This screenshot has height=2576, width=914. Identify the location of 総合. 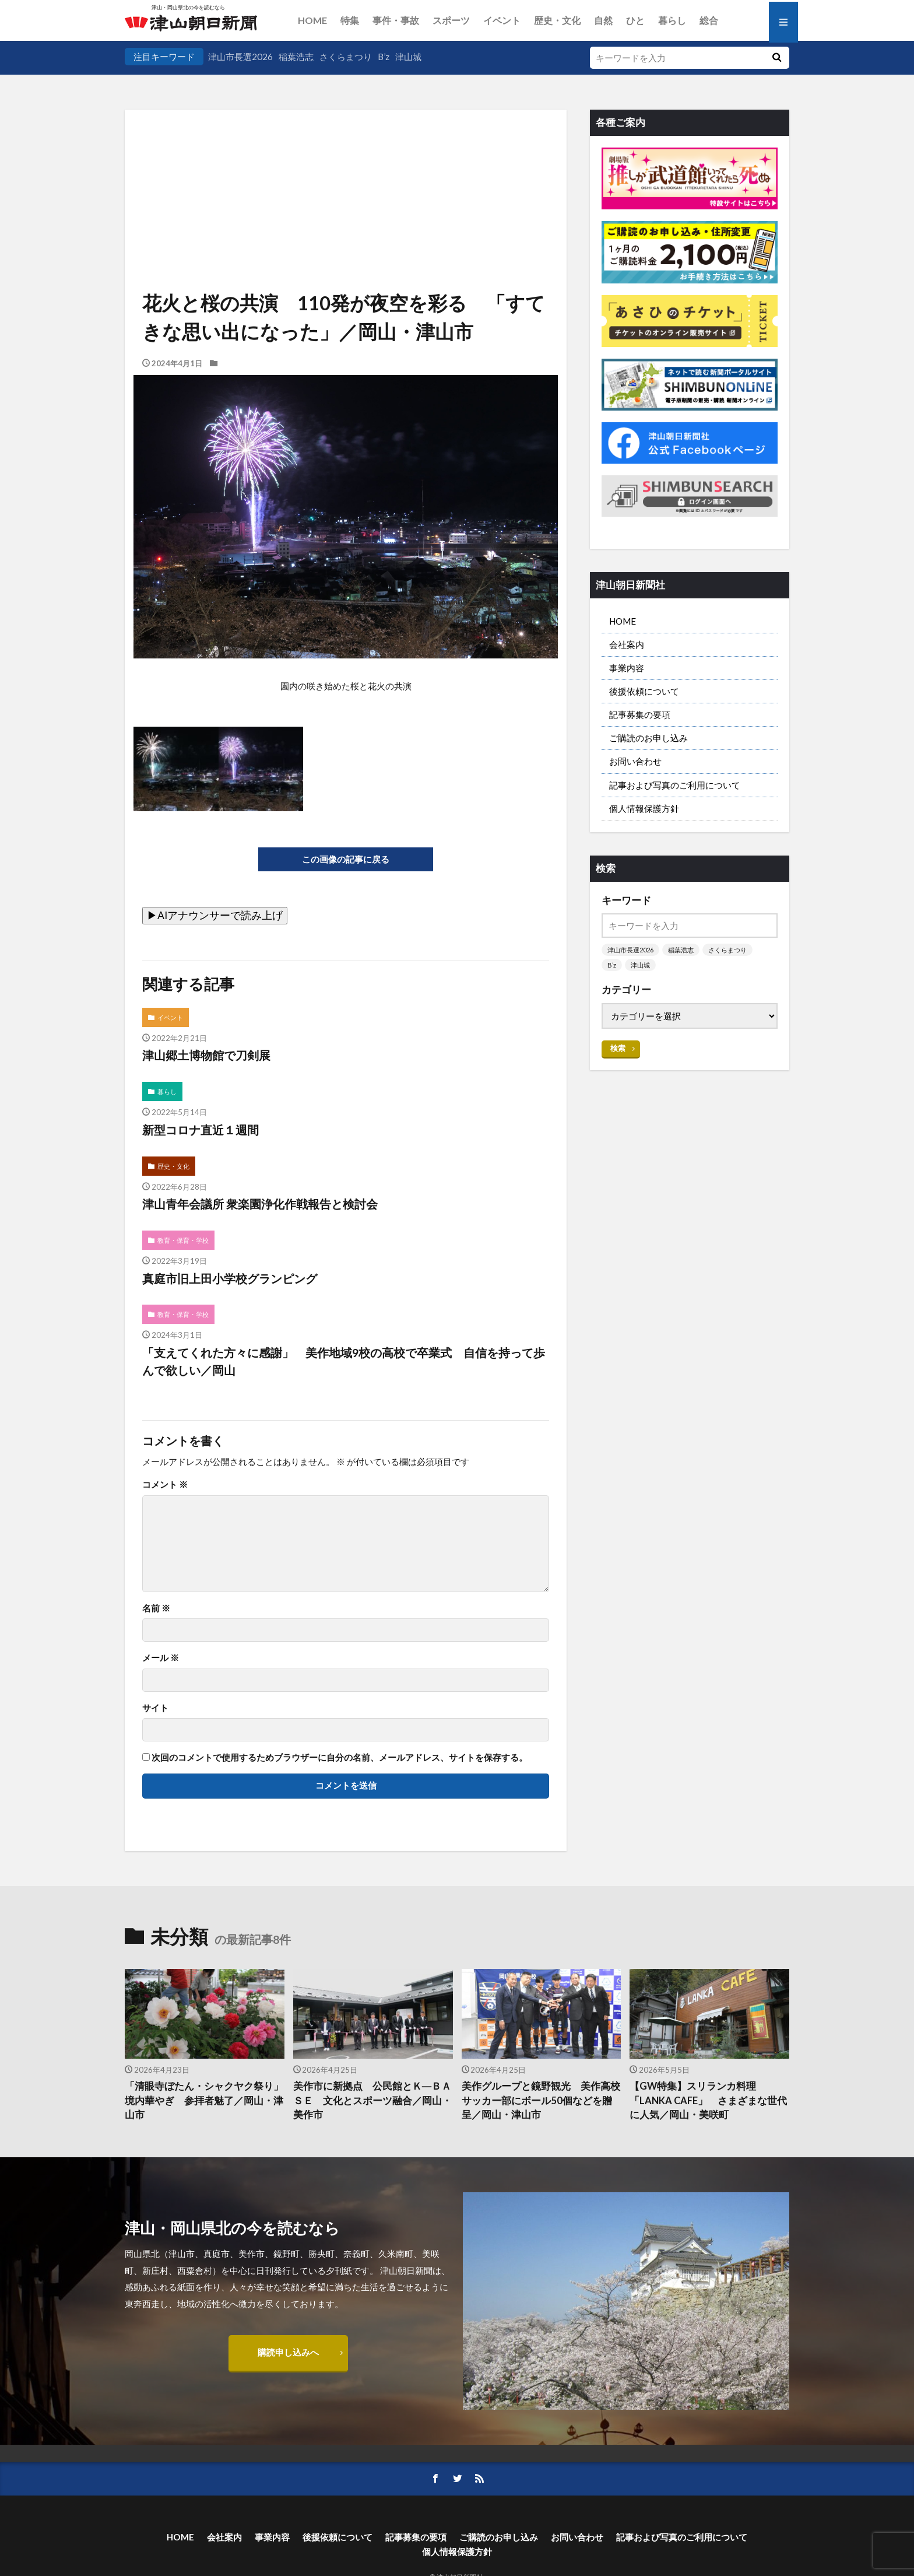
(708, 20).